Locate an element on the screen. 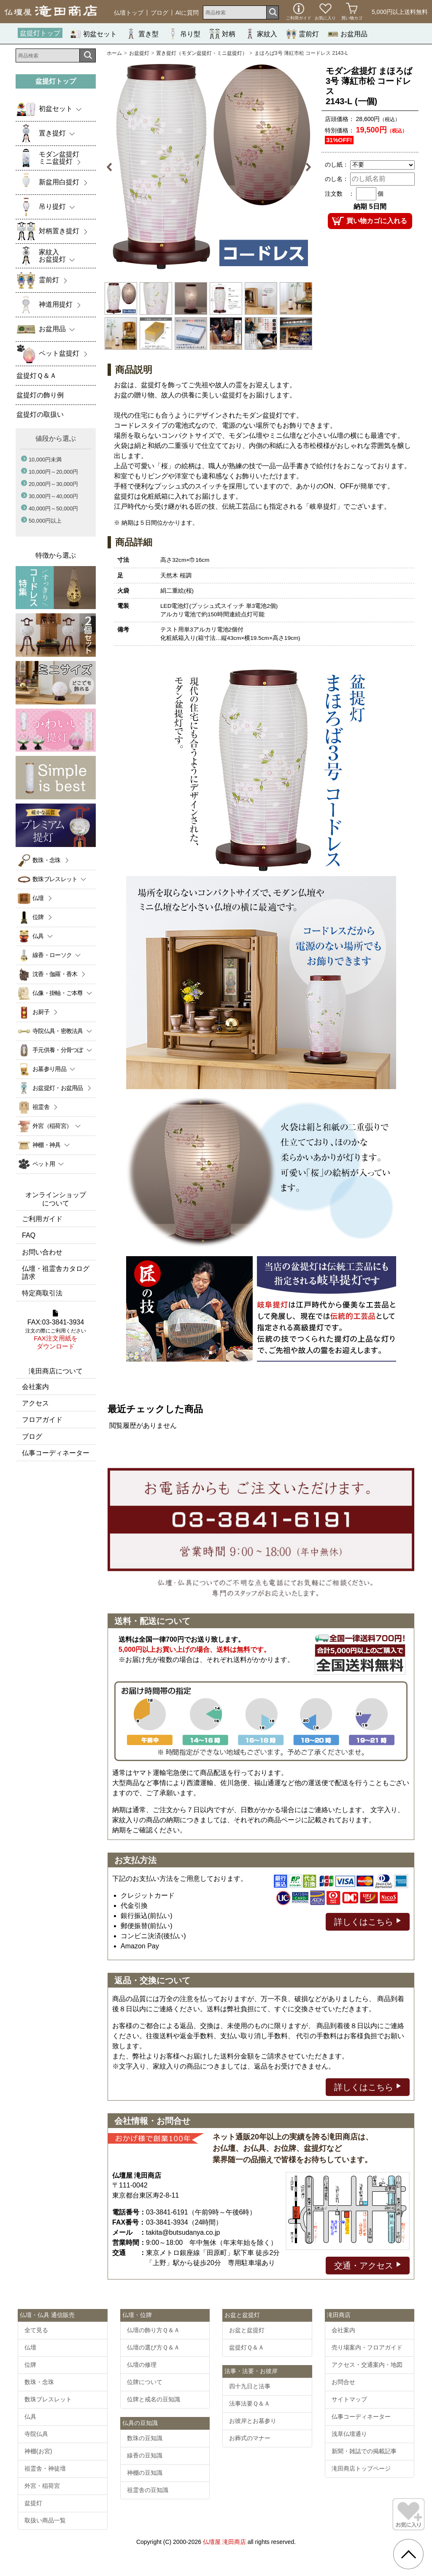 This screenshot has height=2576, width=432. Previous [button] is located at coordinates (113, 167).